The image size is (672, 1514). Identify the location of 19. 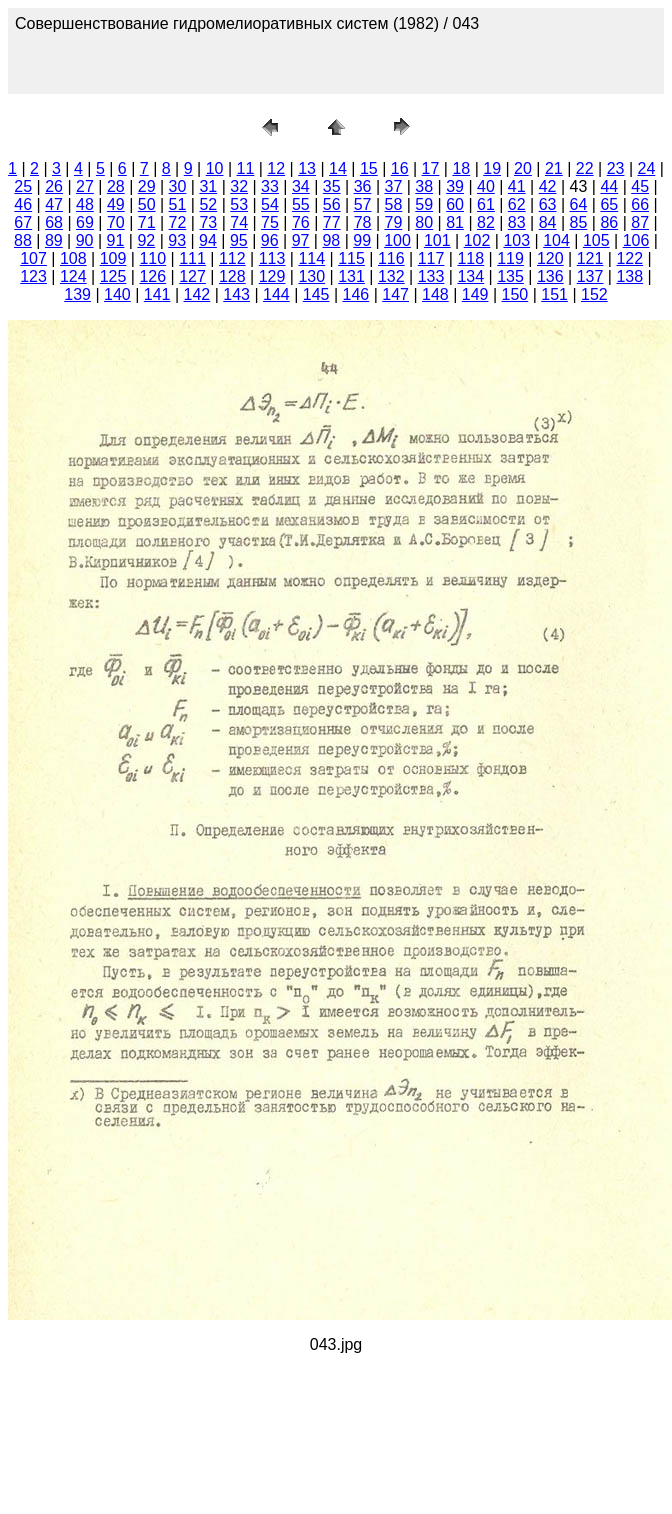
(492, 168).